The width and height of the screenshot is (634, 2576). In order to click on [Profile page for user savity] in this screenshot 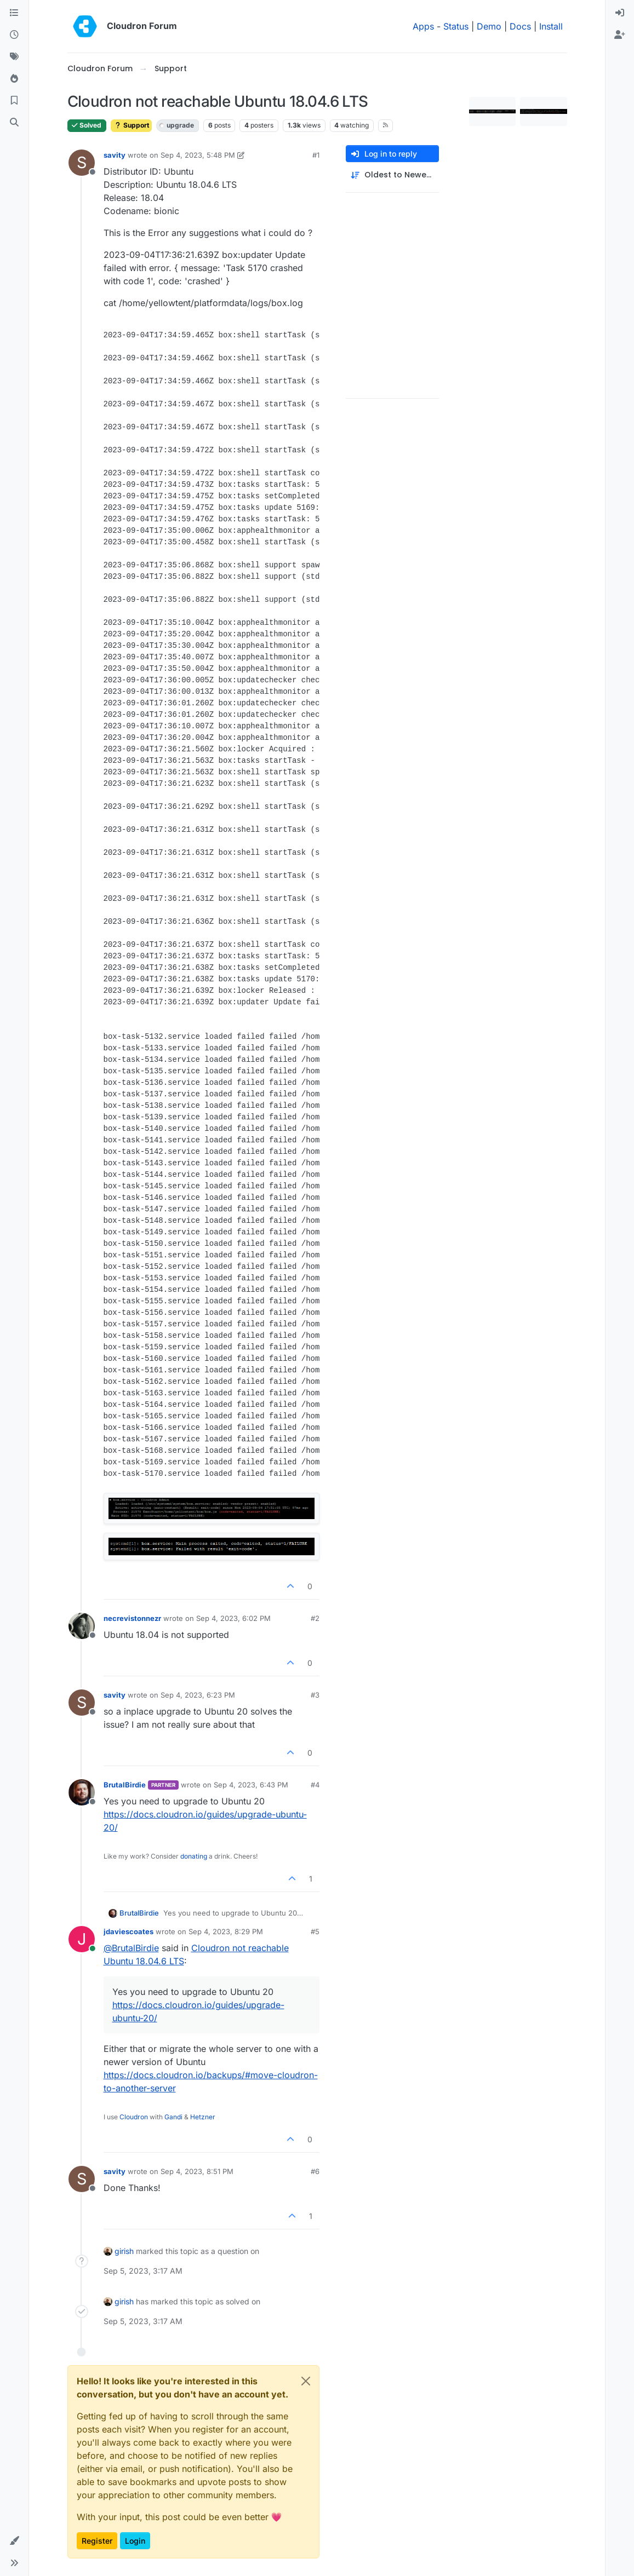, I will do `click(81, 163)`.